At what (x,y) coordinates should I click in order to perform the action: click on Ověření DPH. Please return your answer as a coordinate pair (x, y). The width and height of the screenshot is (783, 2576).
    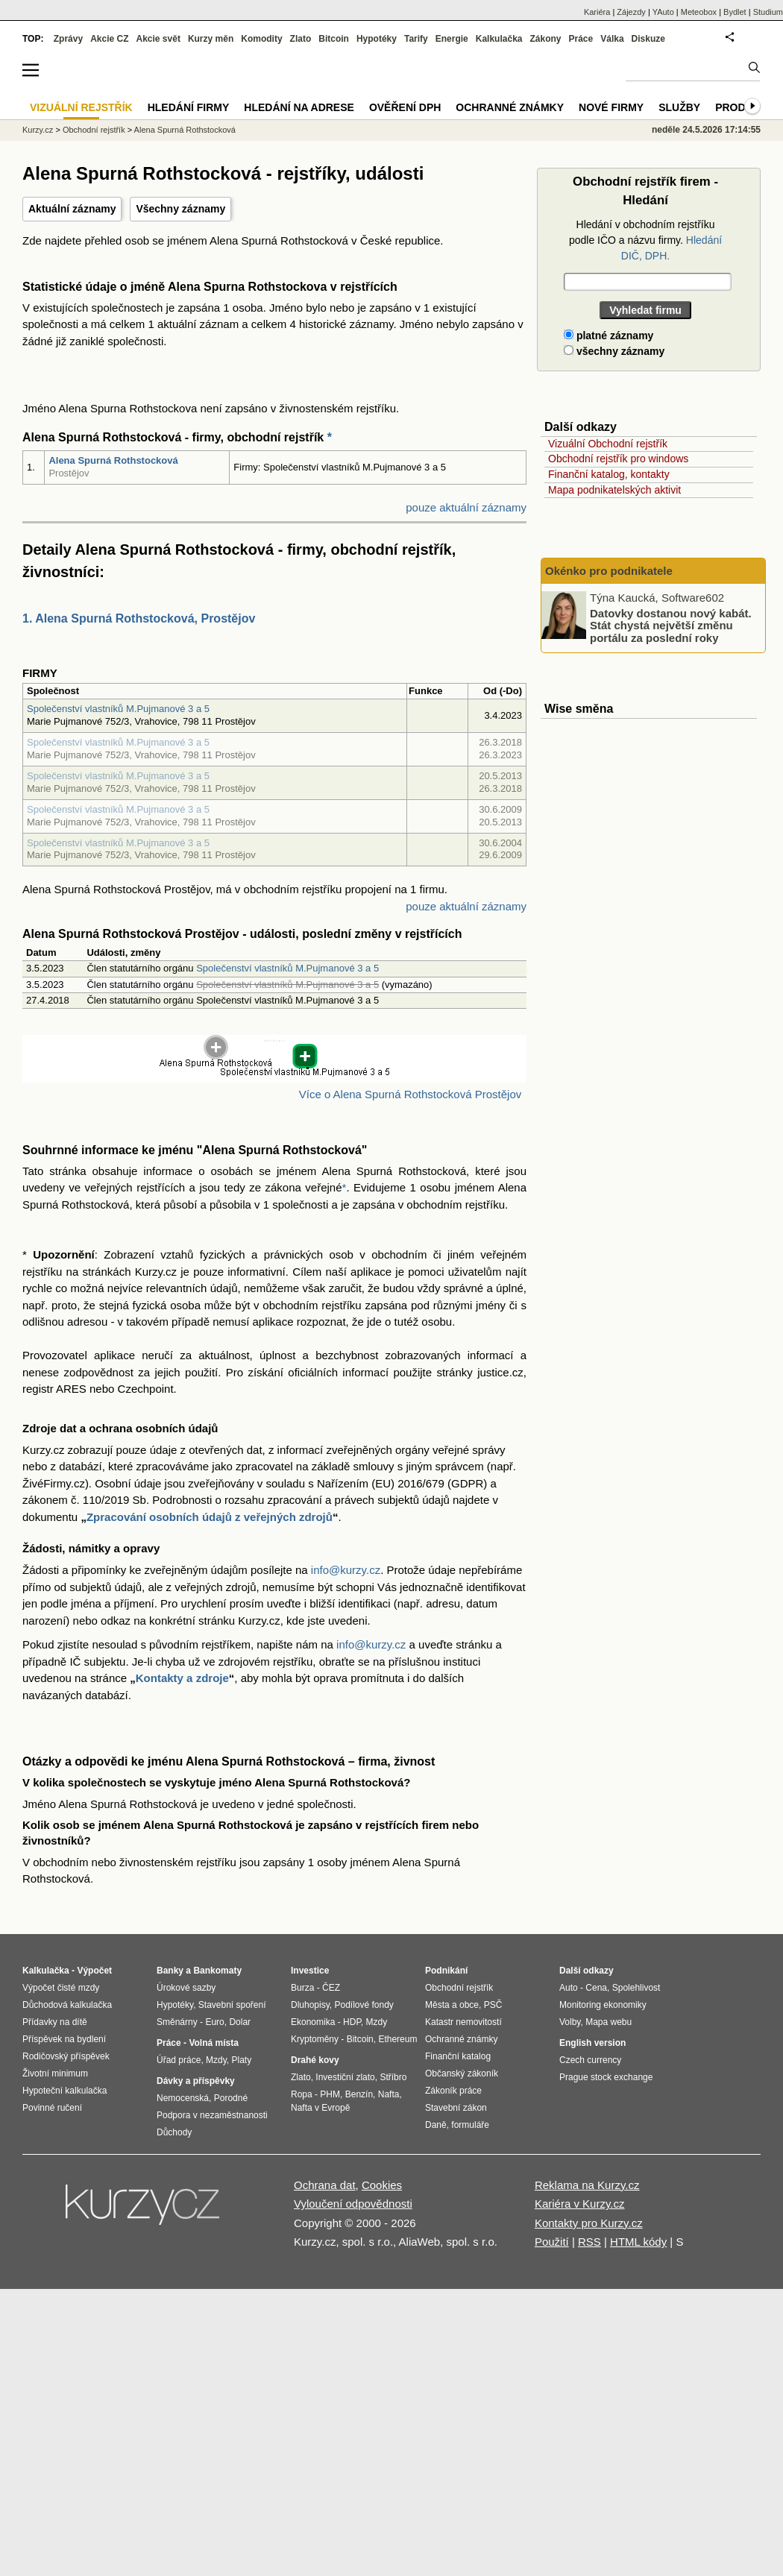
    Looking at the image, I should click on (405, 107).